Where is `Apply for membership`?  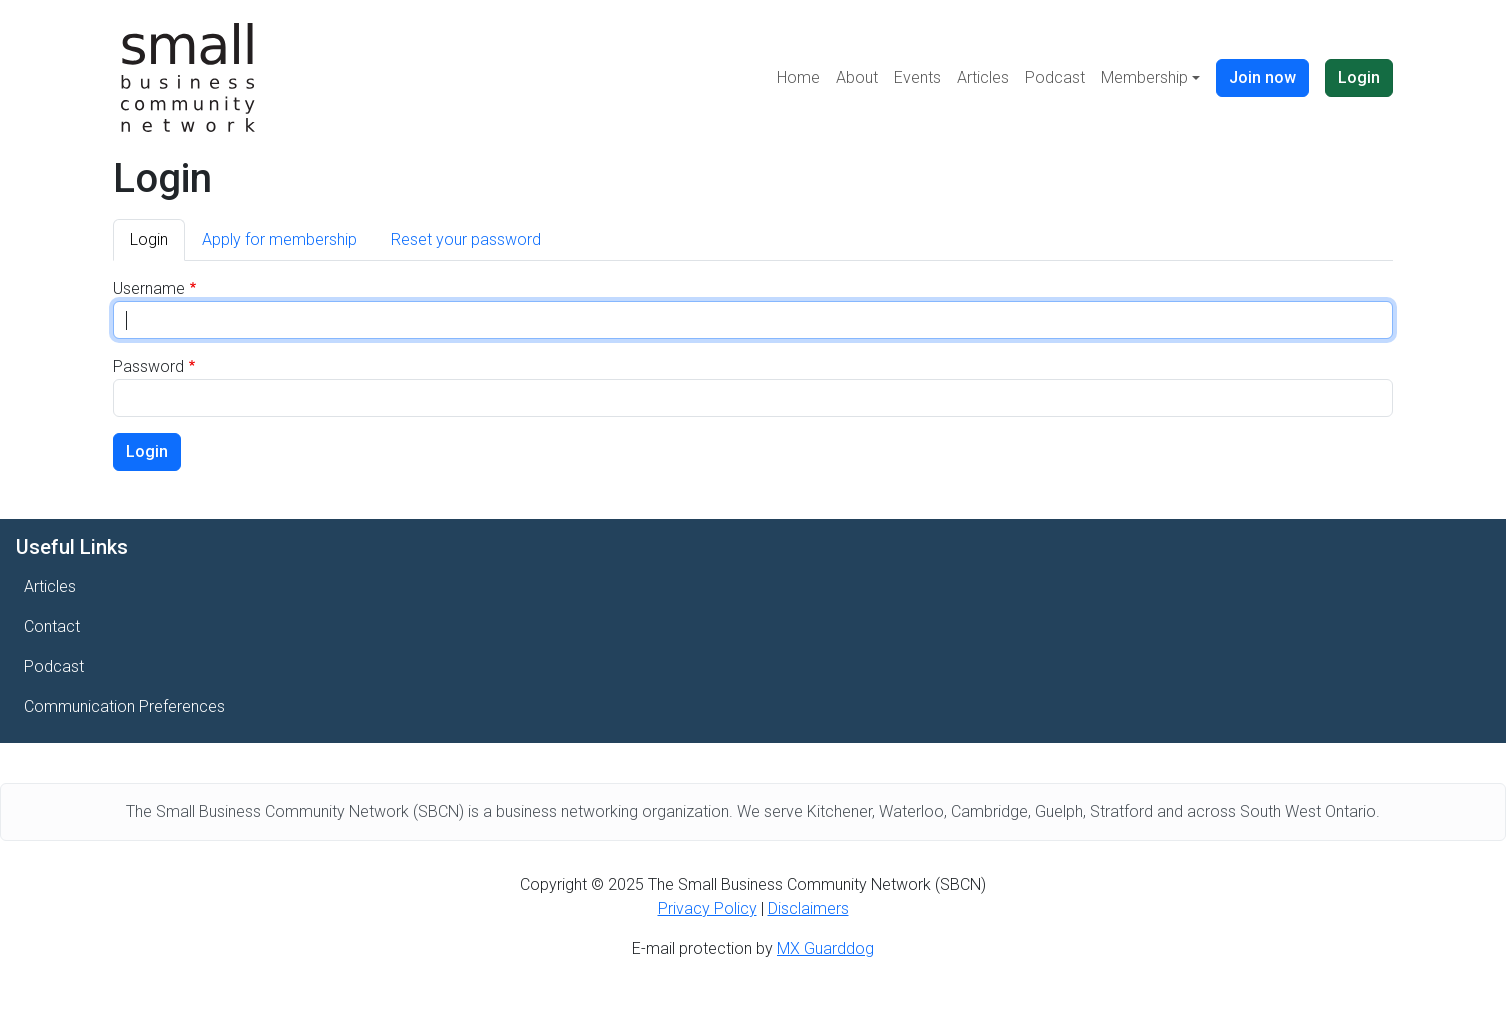 Apply for membership is located at coordinates (279, 239).